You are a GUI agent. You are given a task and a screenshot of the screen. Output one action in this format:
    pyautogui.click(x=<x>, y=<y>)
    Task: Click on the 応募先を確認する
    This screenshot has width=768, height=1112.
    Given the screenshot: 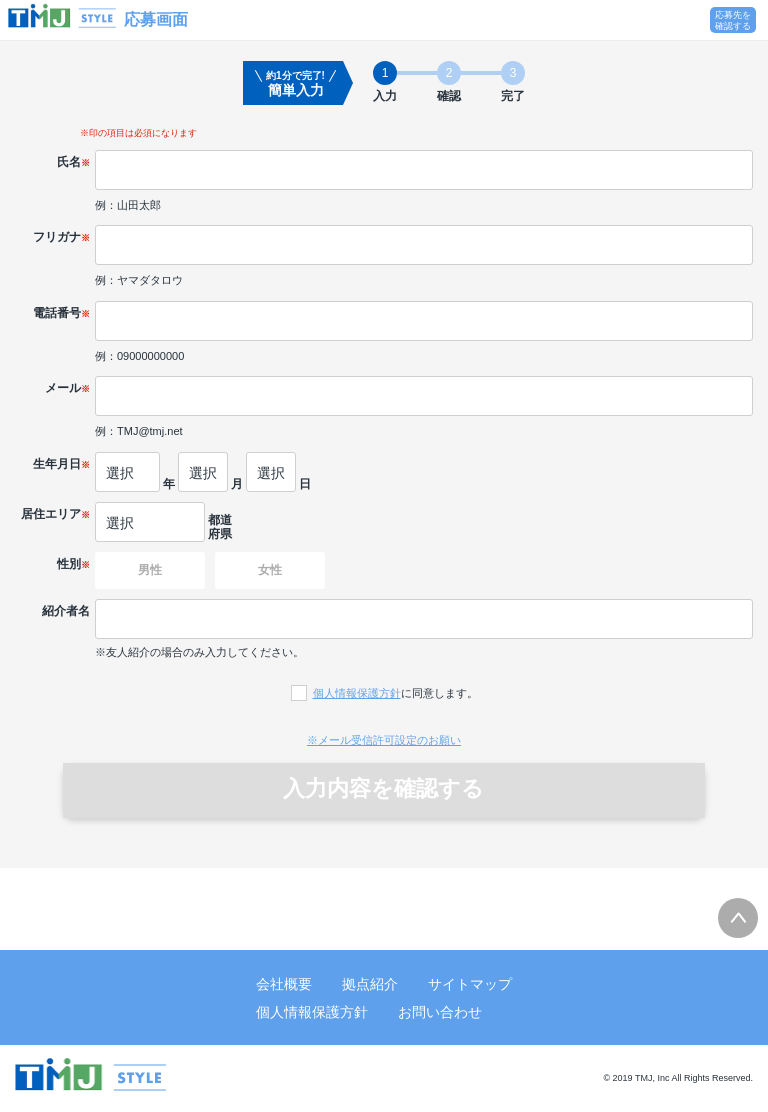 What is the action you would take?
    pyautogui.click(x=733, y=20)
    